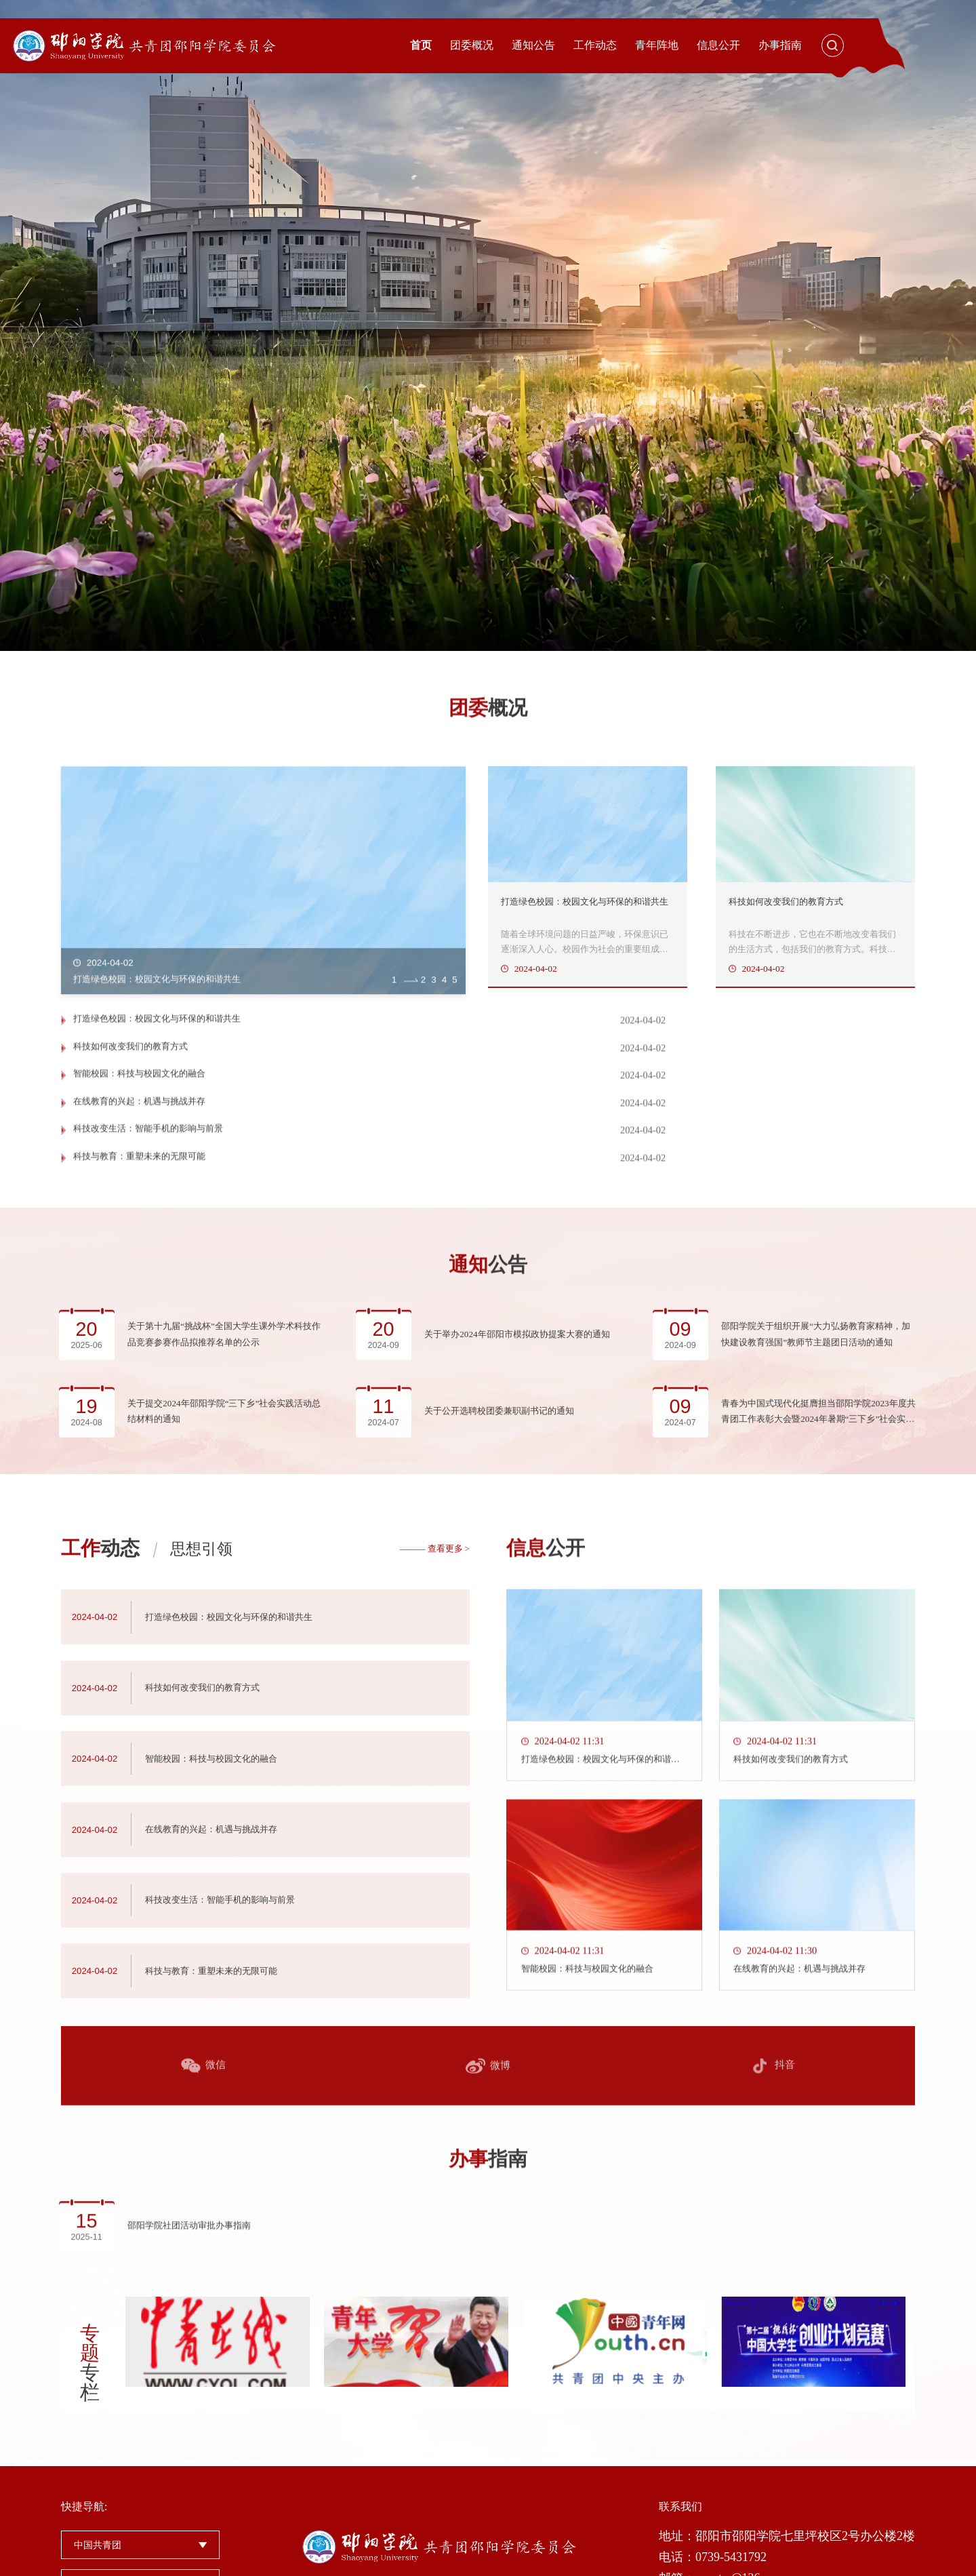 This screenshot has width=976, height=2576. What do you see at coordinates (471, 45) in the screenshot?
I see `团委概况` at bounding box center [471, 45].